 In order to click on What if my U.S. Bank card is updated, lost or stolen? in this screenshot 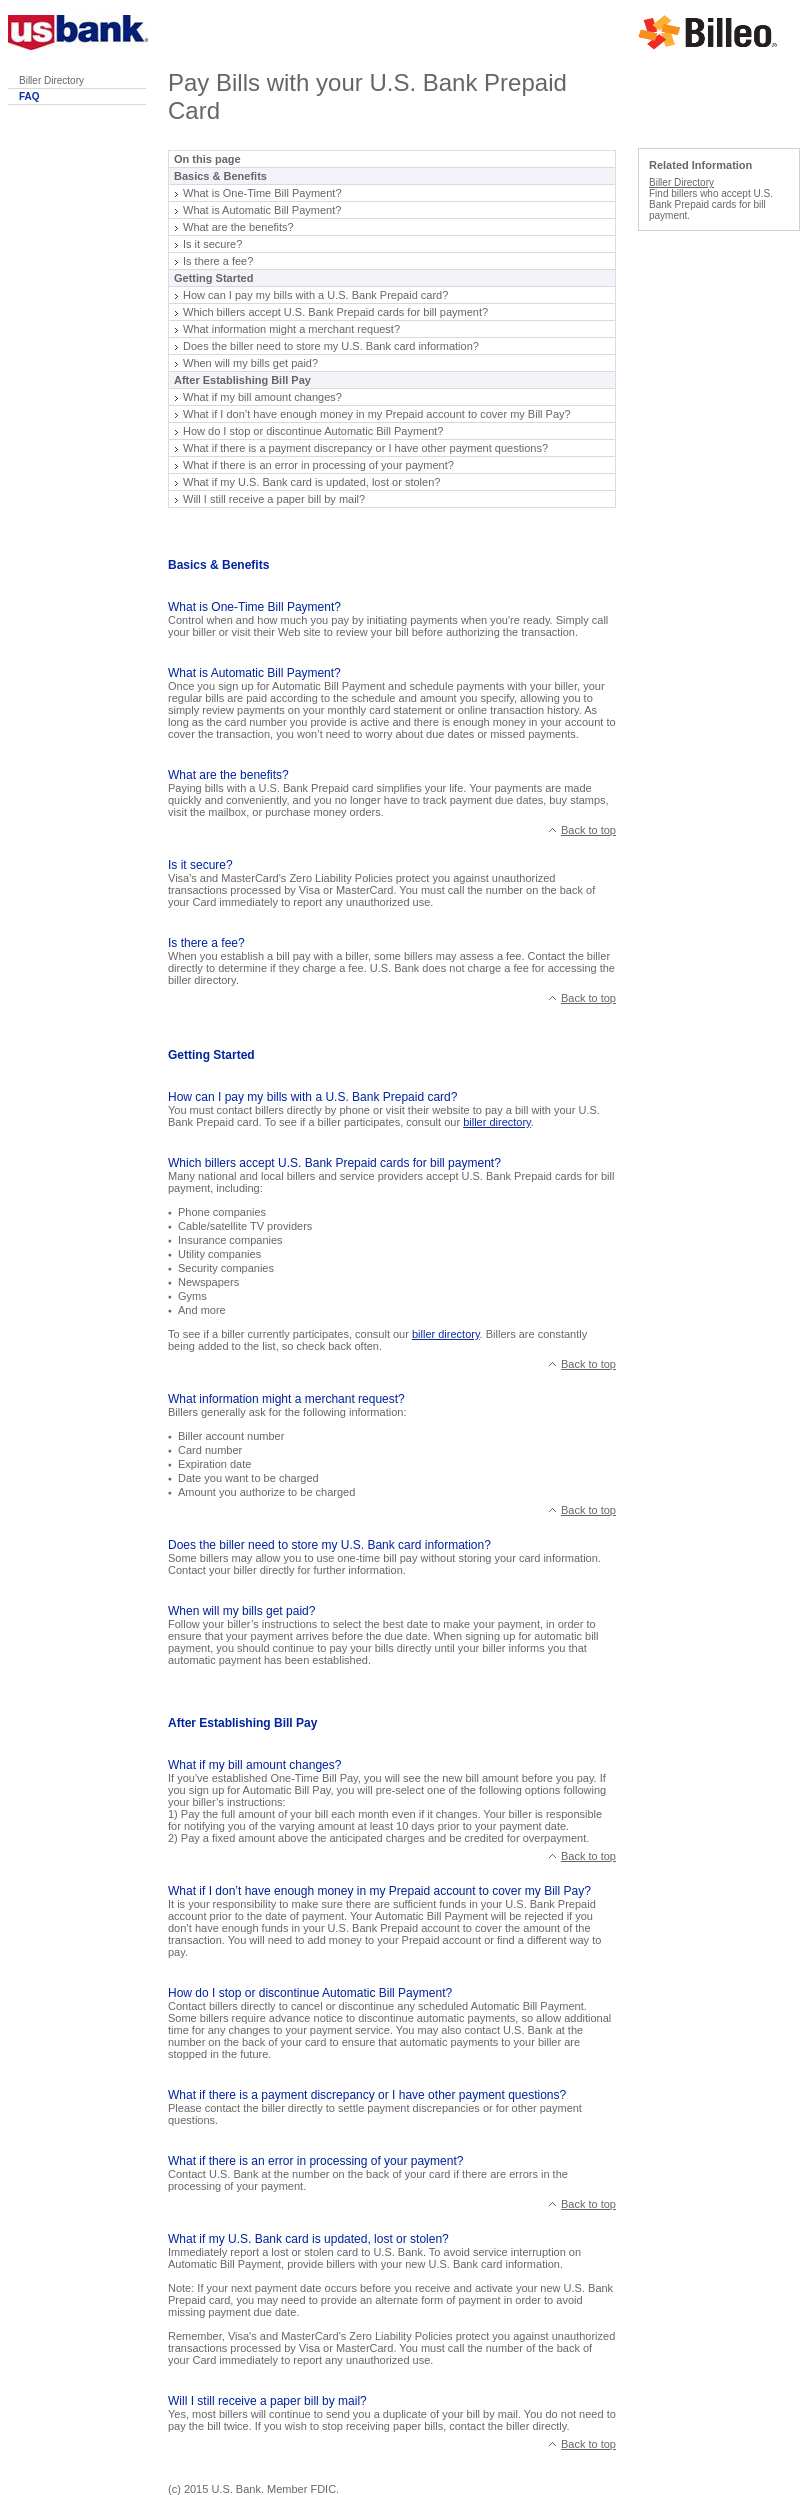, I will do `click(311, 482)`.